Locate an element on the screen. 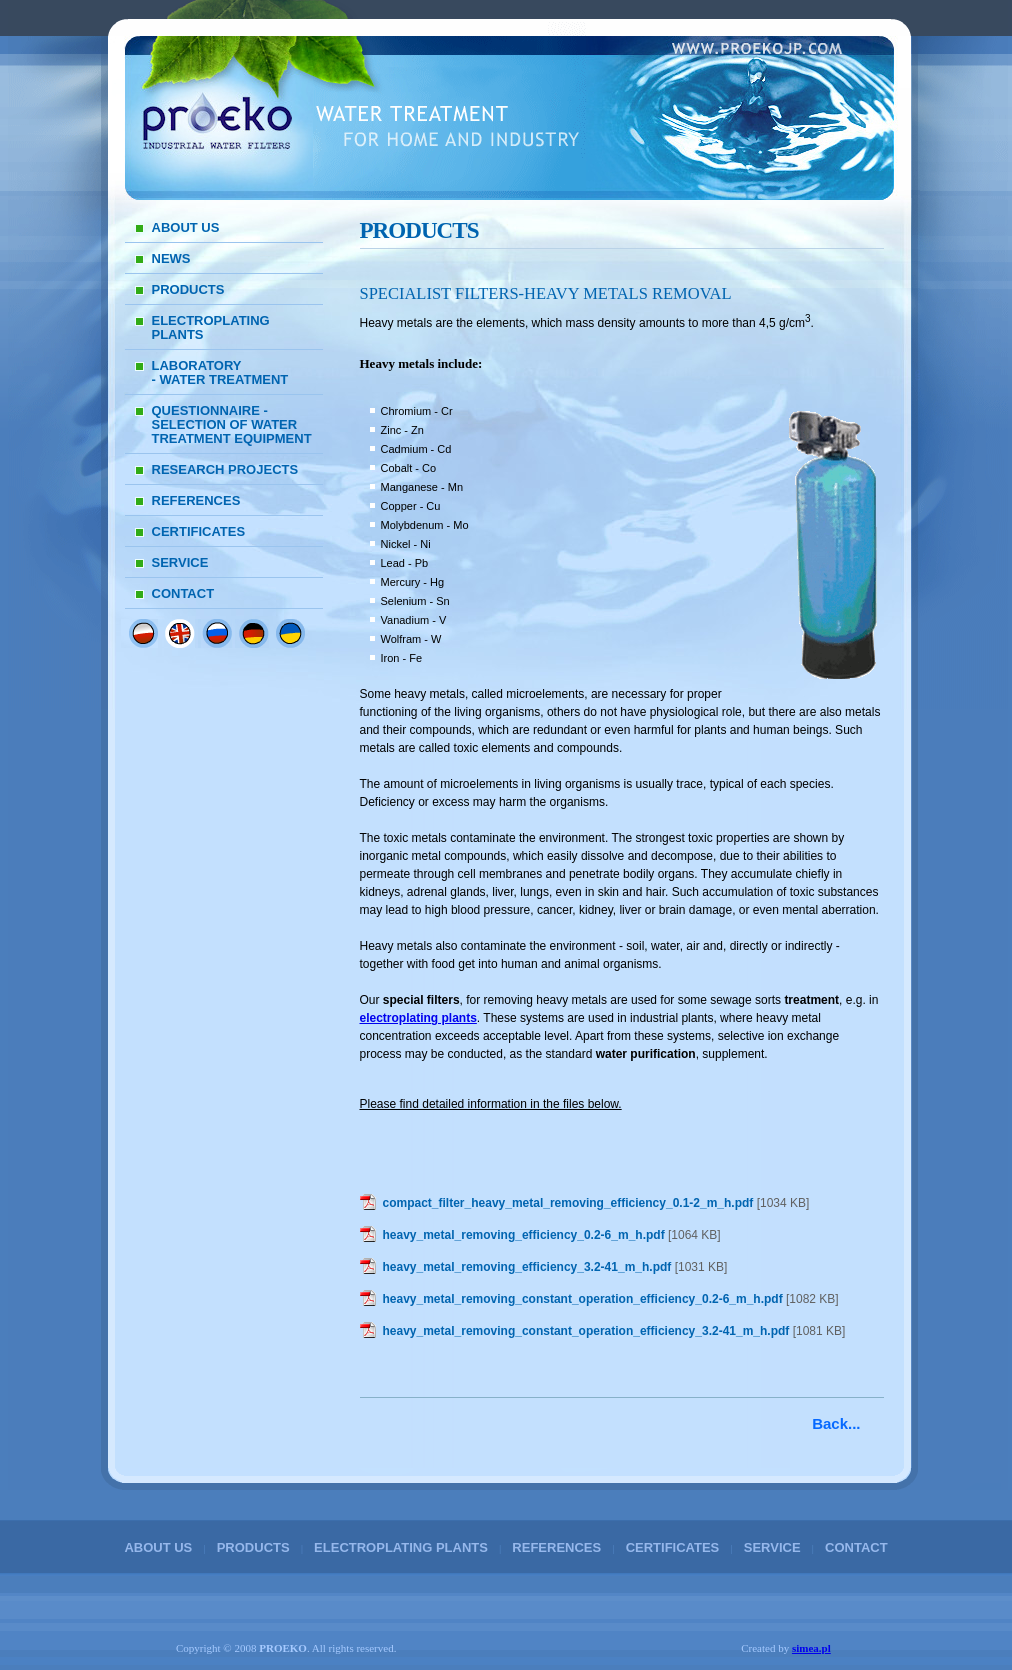 The image size is (1012, 1670). heavy_metal_removing_constant_operation_efficiency_3.2-41_m_h.pdf is located at coordinates (586, 1331).